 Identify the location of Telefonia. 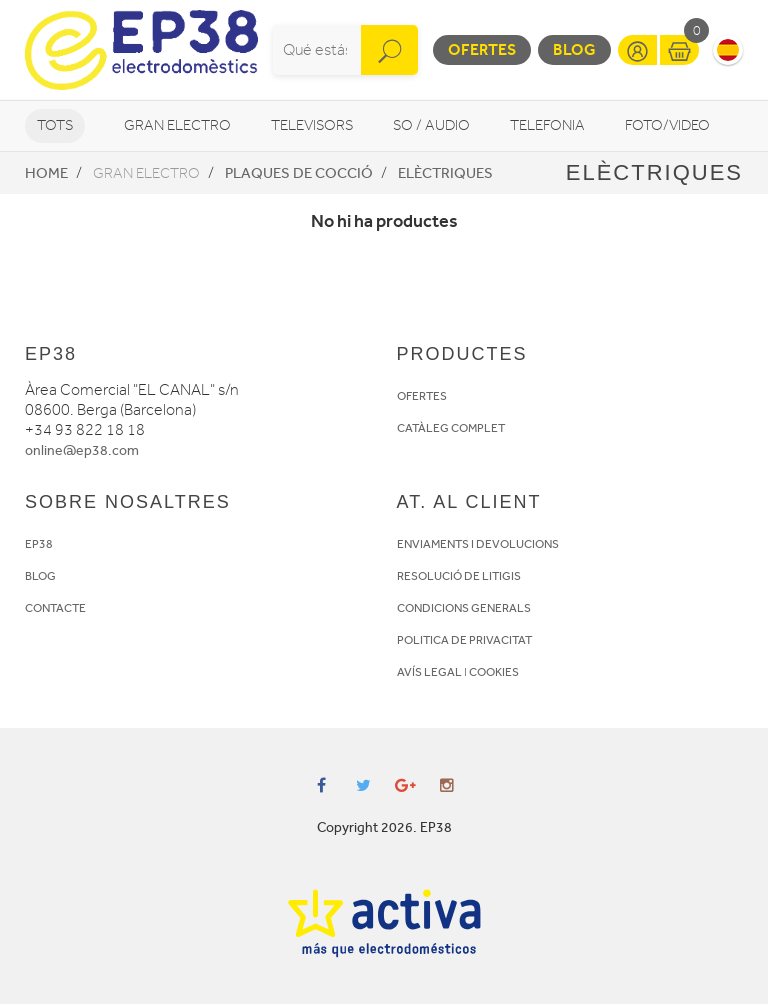
(547, 125).